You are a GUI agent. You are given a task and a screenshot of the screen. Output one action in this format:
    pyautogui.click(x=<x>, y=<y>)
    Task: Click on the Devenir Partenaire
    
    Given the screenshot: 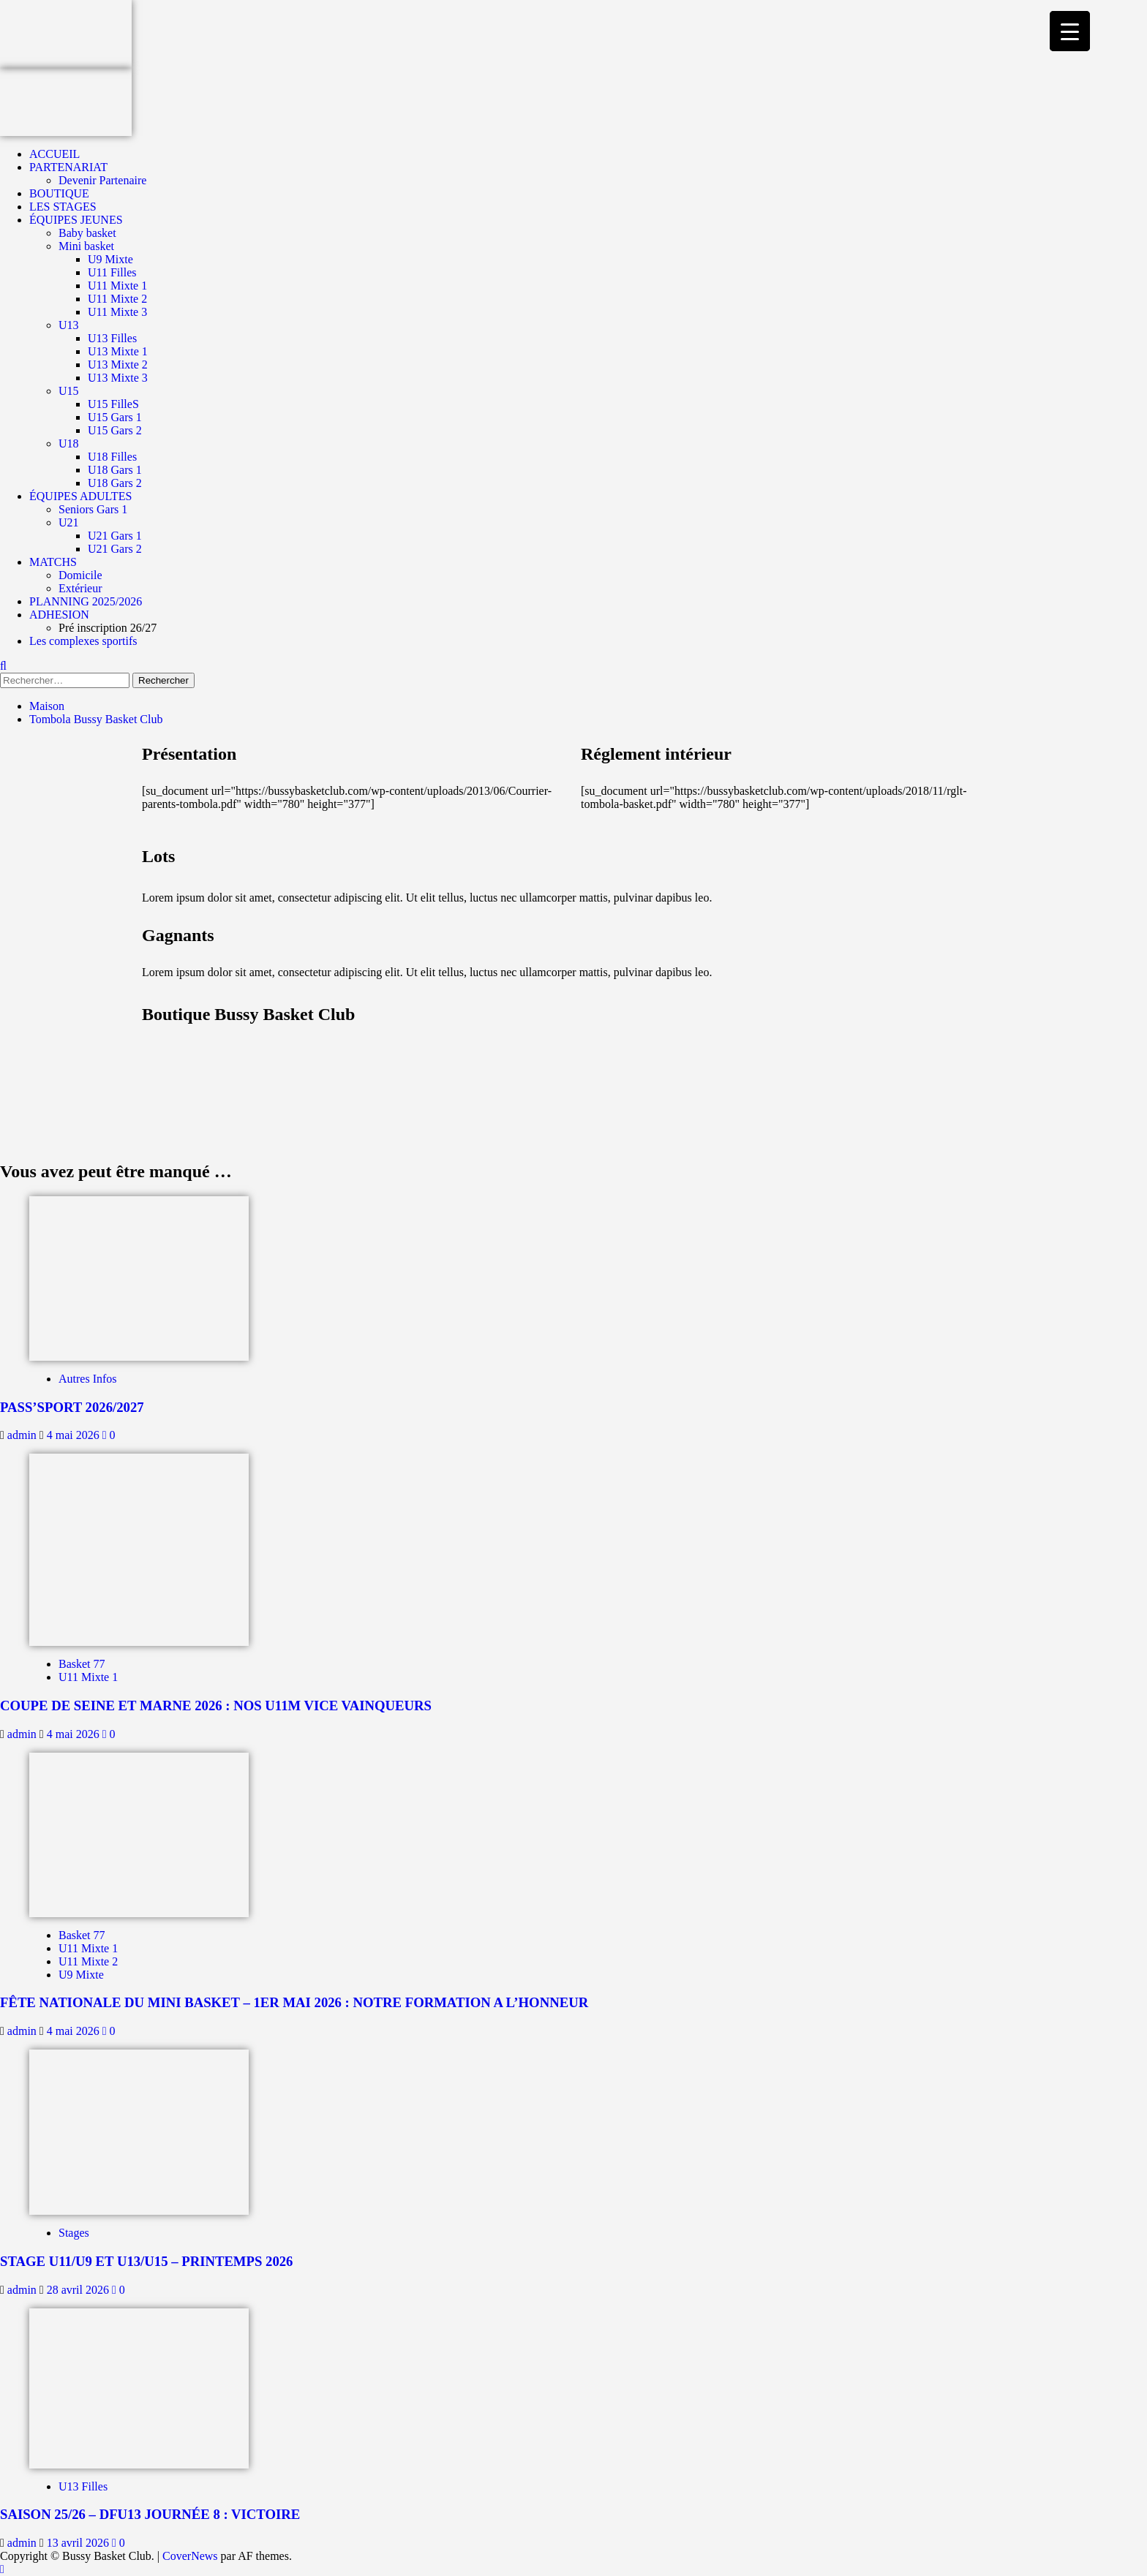 What is the action you would take?
    pyautogui.click(x=102, y=180)
    